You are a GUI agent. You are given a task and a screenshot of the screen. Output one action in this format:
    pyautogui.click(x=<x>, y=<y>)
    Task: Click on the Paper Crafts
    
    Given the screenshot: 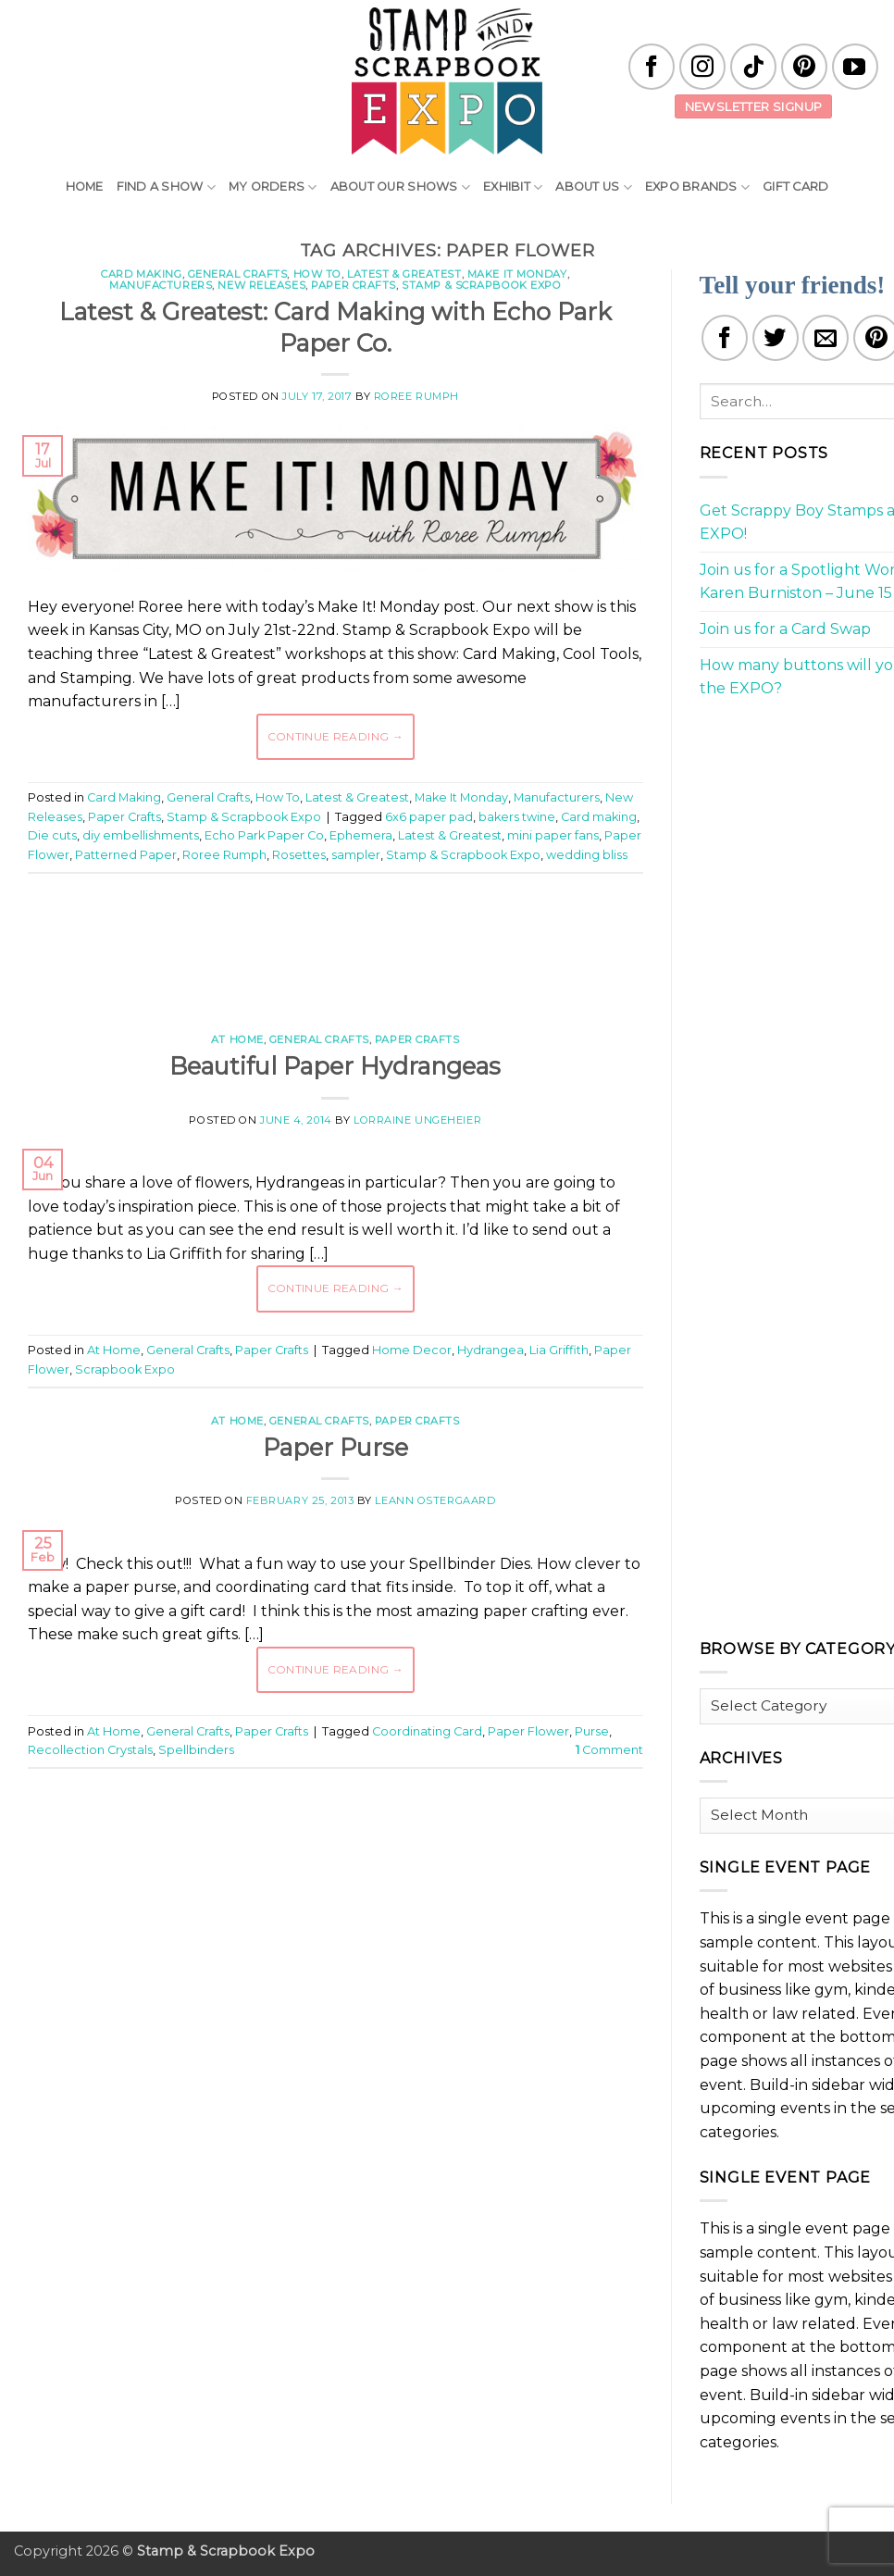 What is the action you would take?
    pyautogui.click(x=353, y=285)
    